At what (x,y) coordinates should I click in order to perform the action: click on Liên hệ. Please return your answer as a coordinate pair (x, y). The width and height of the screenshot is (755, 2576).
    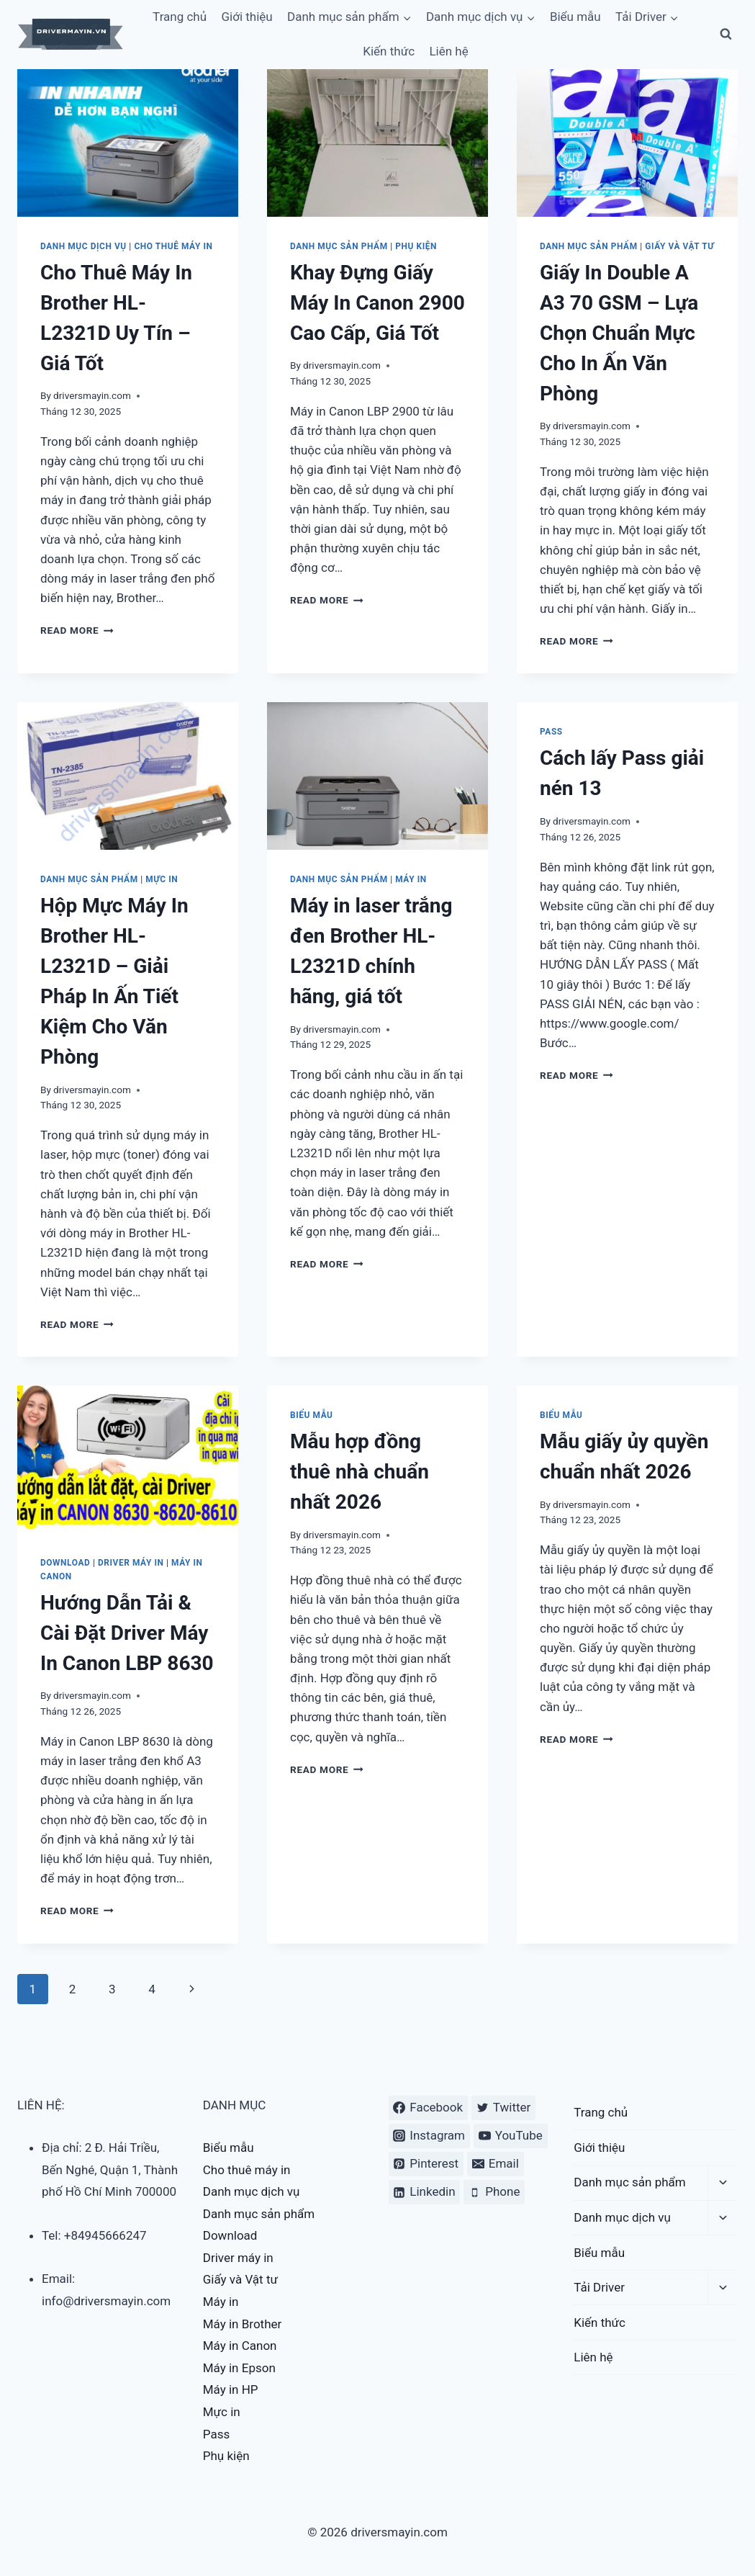
    Looking at the image, I should click on (448, 51).